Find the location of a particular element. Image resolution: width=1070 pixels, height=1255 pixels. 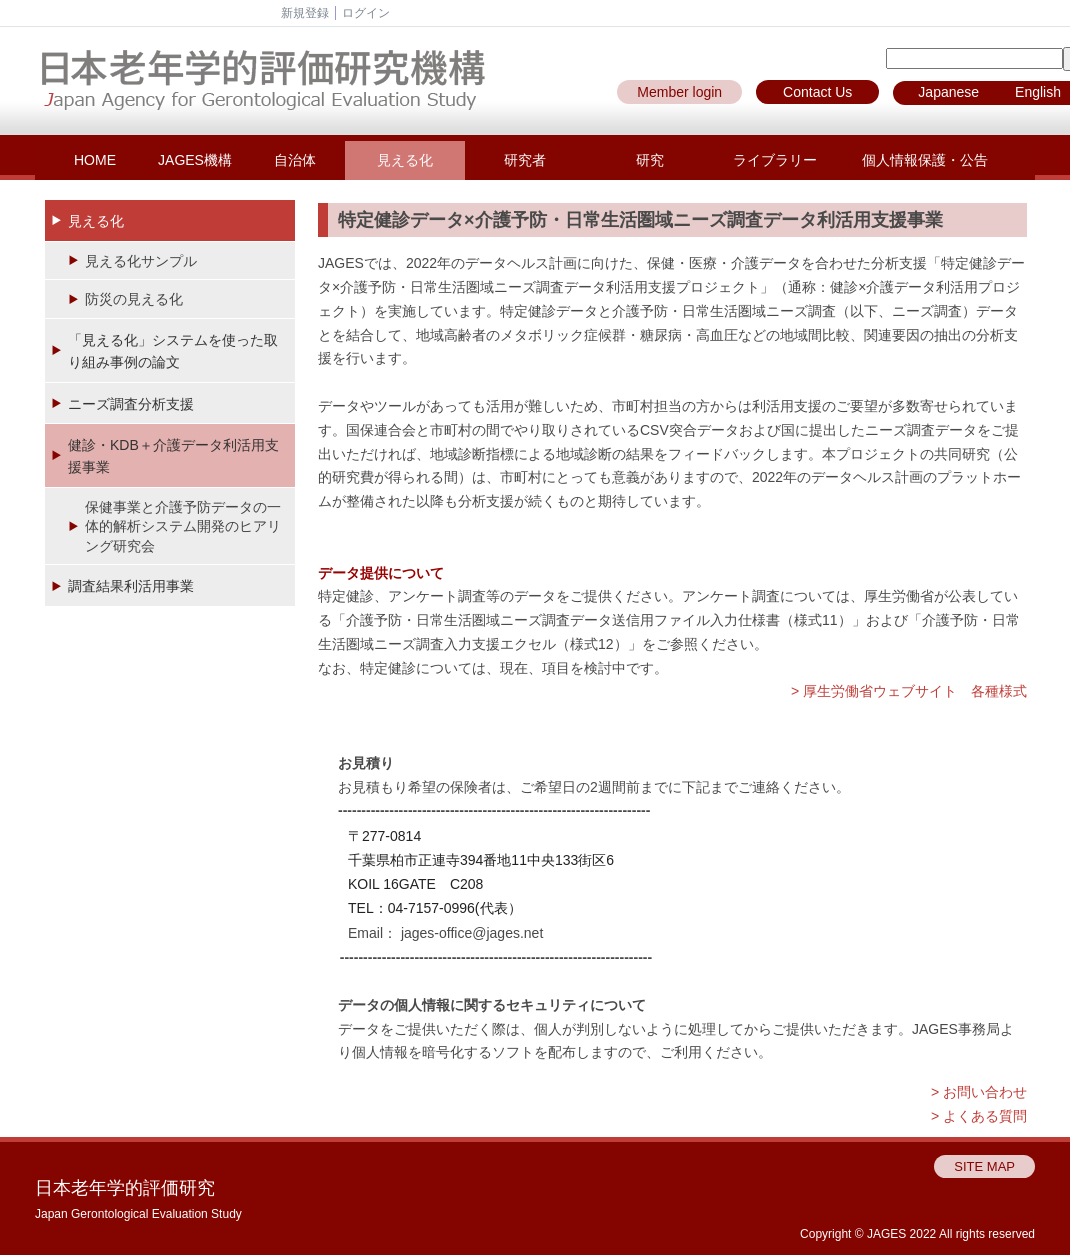

ニーズ調査分析支援 is located at coordinates (131, 404).